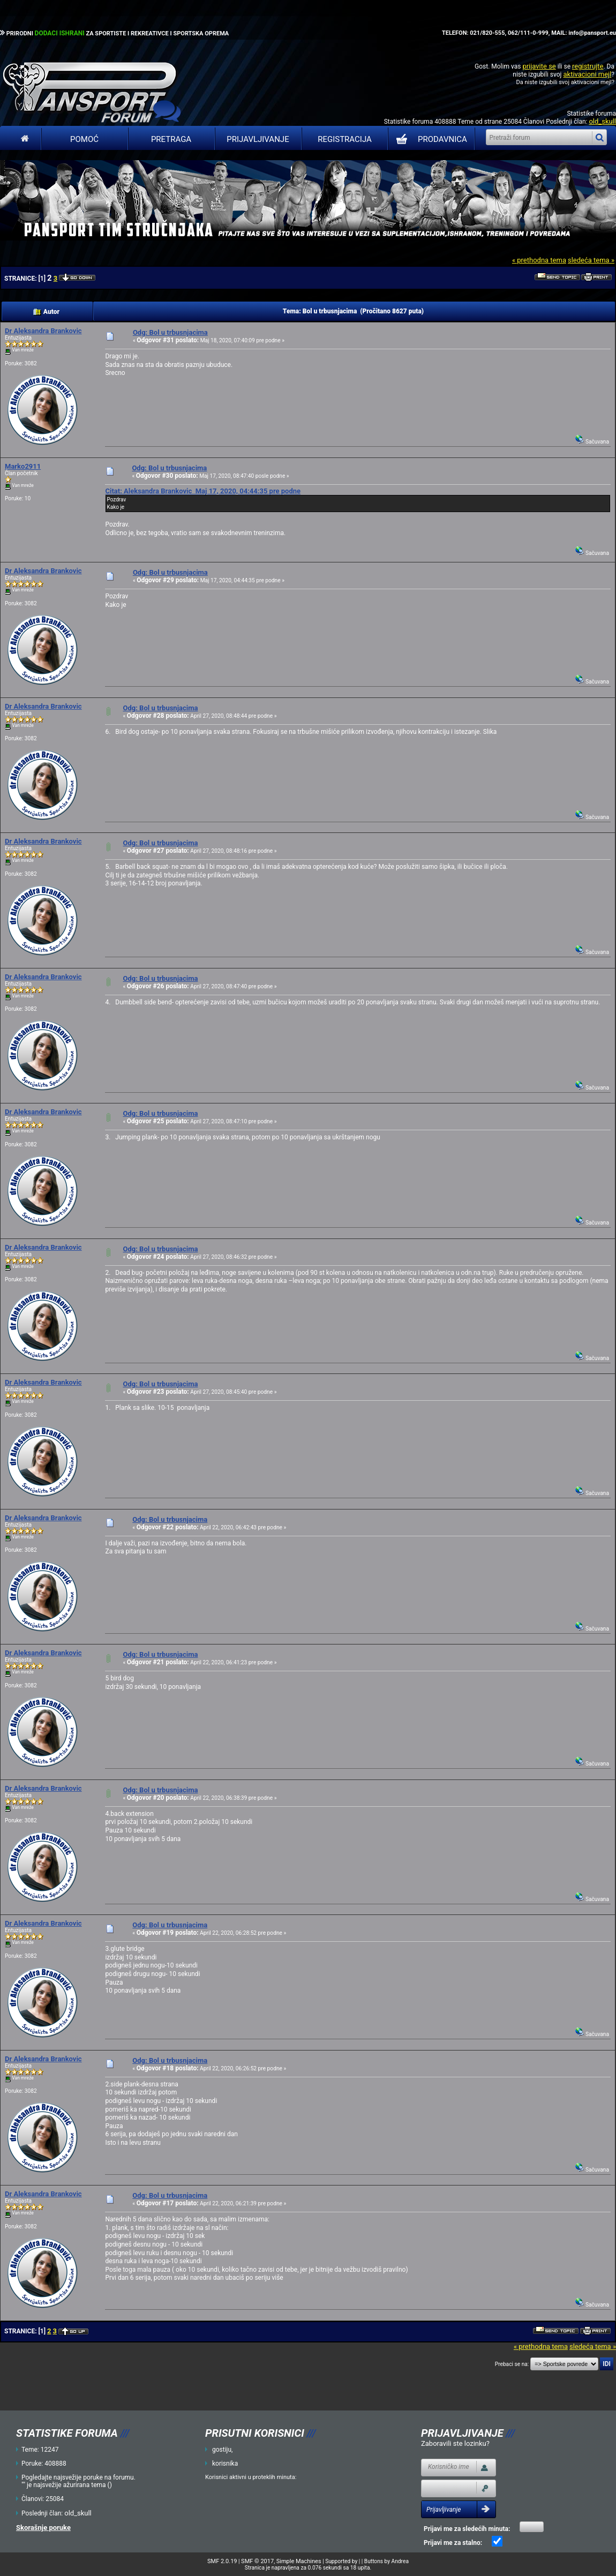 The width and height of the screenshot is (616, 2576). Describe the element at coordinates (258, 139) in the screenshot. I see `Prijavljivanje` at that location.